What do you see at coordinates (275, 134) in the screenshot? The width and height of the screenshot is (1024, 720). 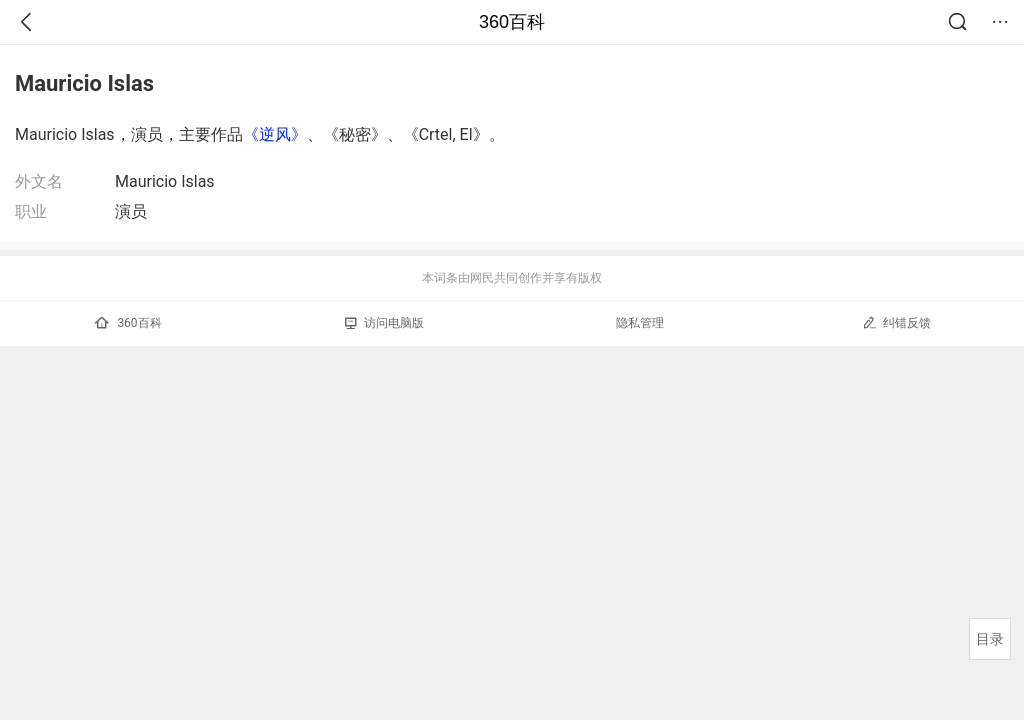 I see `《逆风》` at bounding box center [275, 134].